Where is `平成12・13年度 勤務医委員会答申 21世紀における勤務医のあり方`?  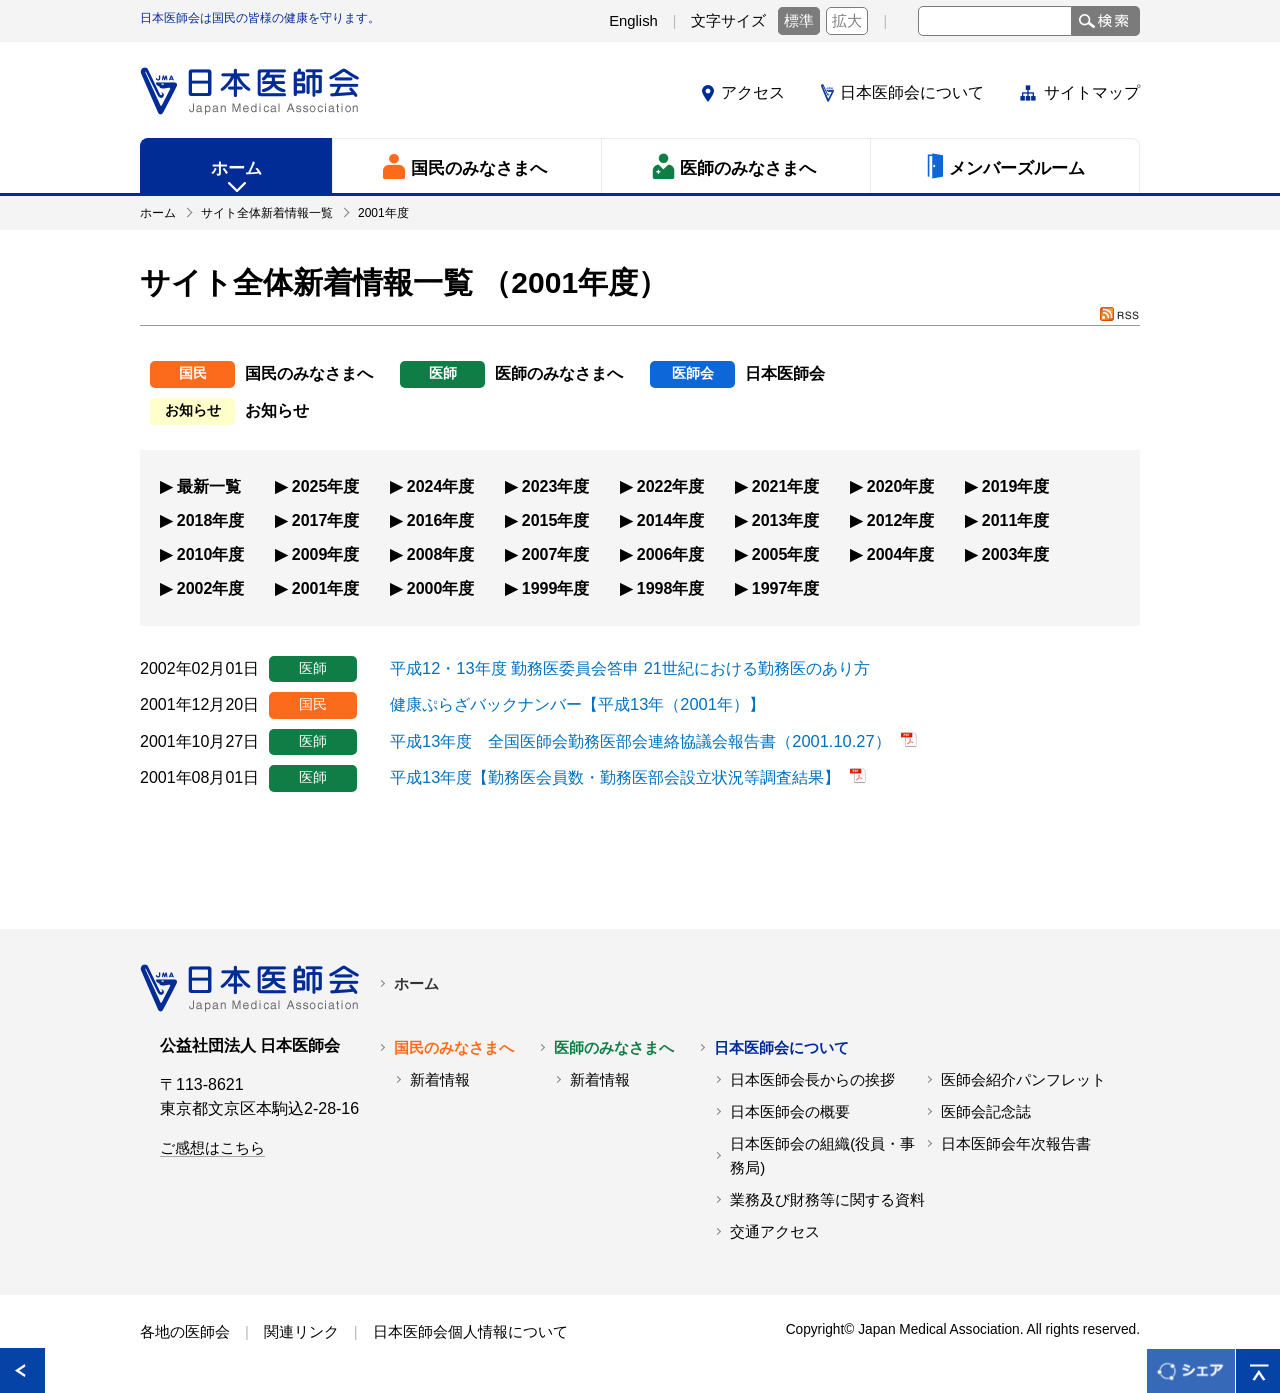 平成12・13年度 勤務医委員会答申 21世紀における勤務医のあり方 is located at coordinates (629, 666).